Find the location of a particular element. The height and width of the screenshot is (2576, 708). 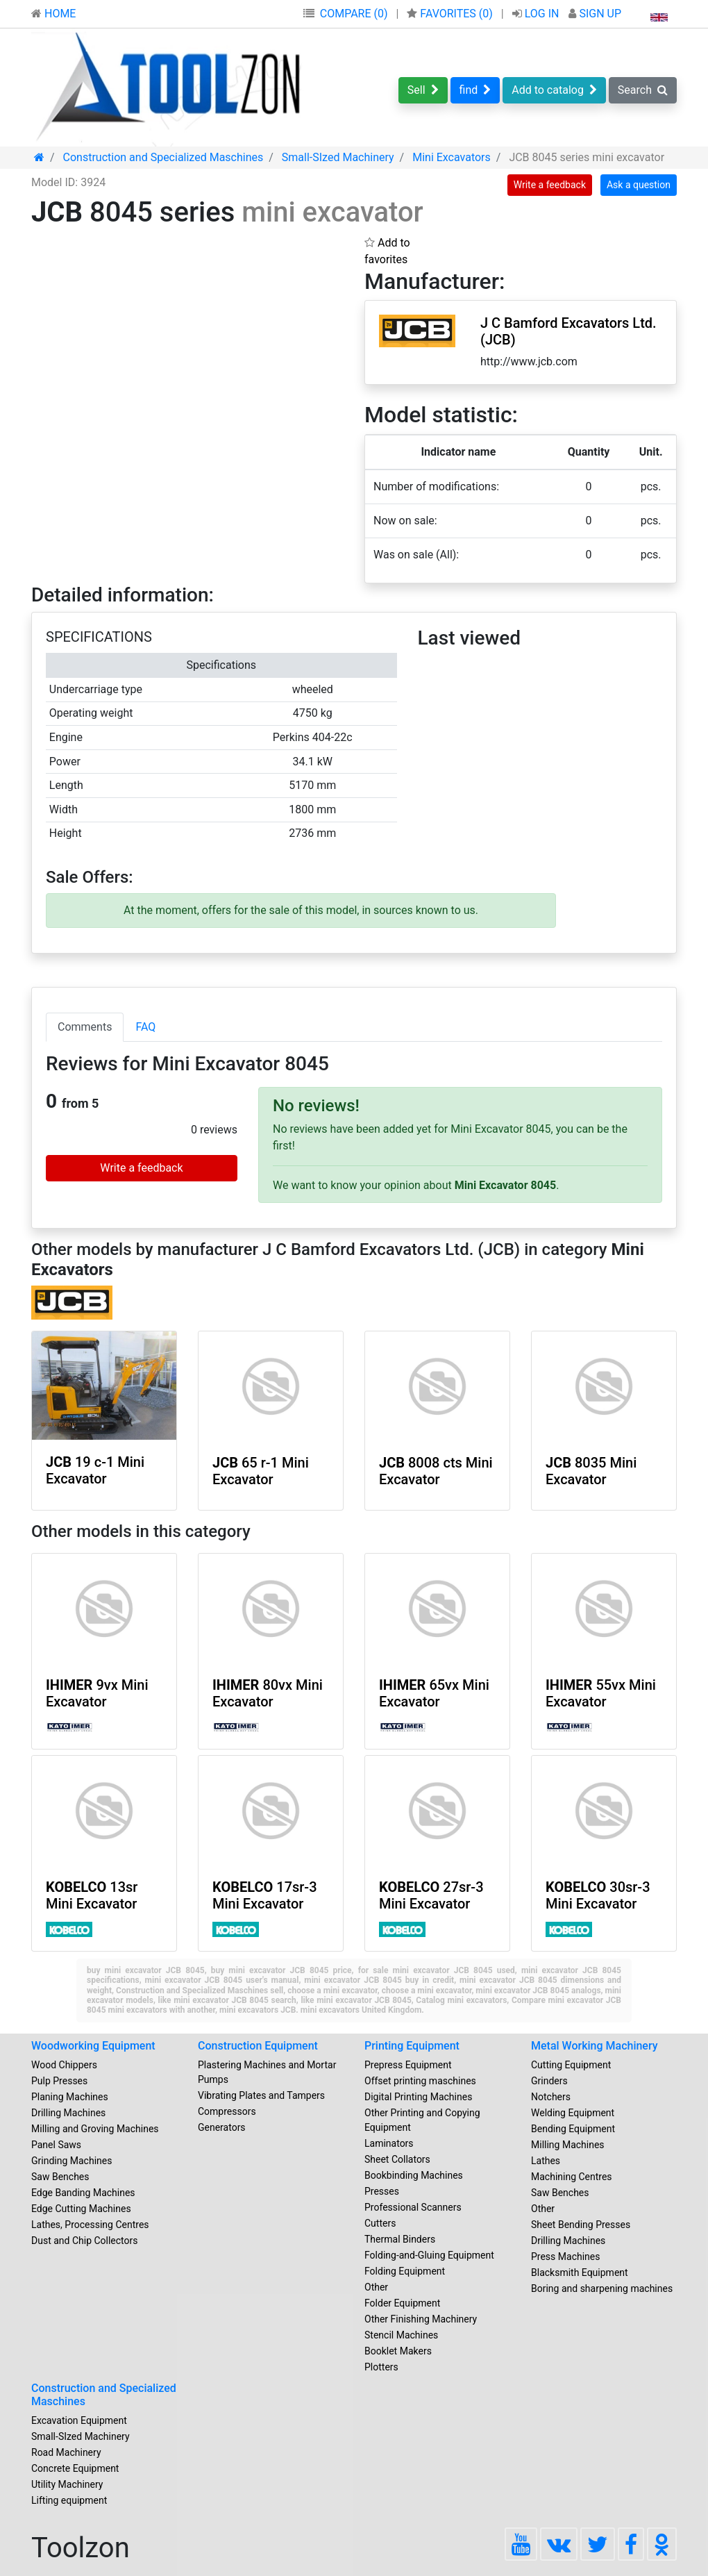

Ask a question is located at coordinates (639, 184).